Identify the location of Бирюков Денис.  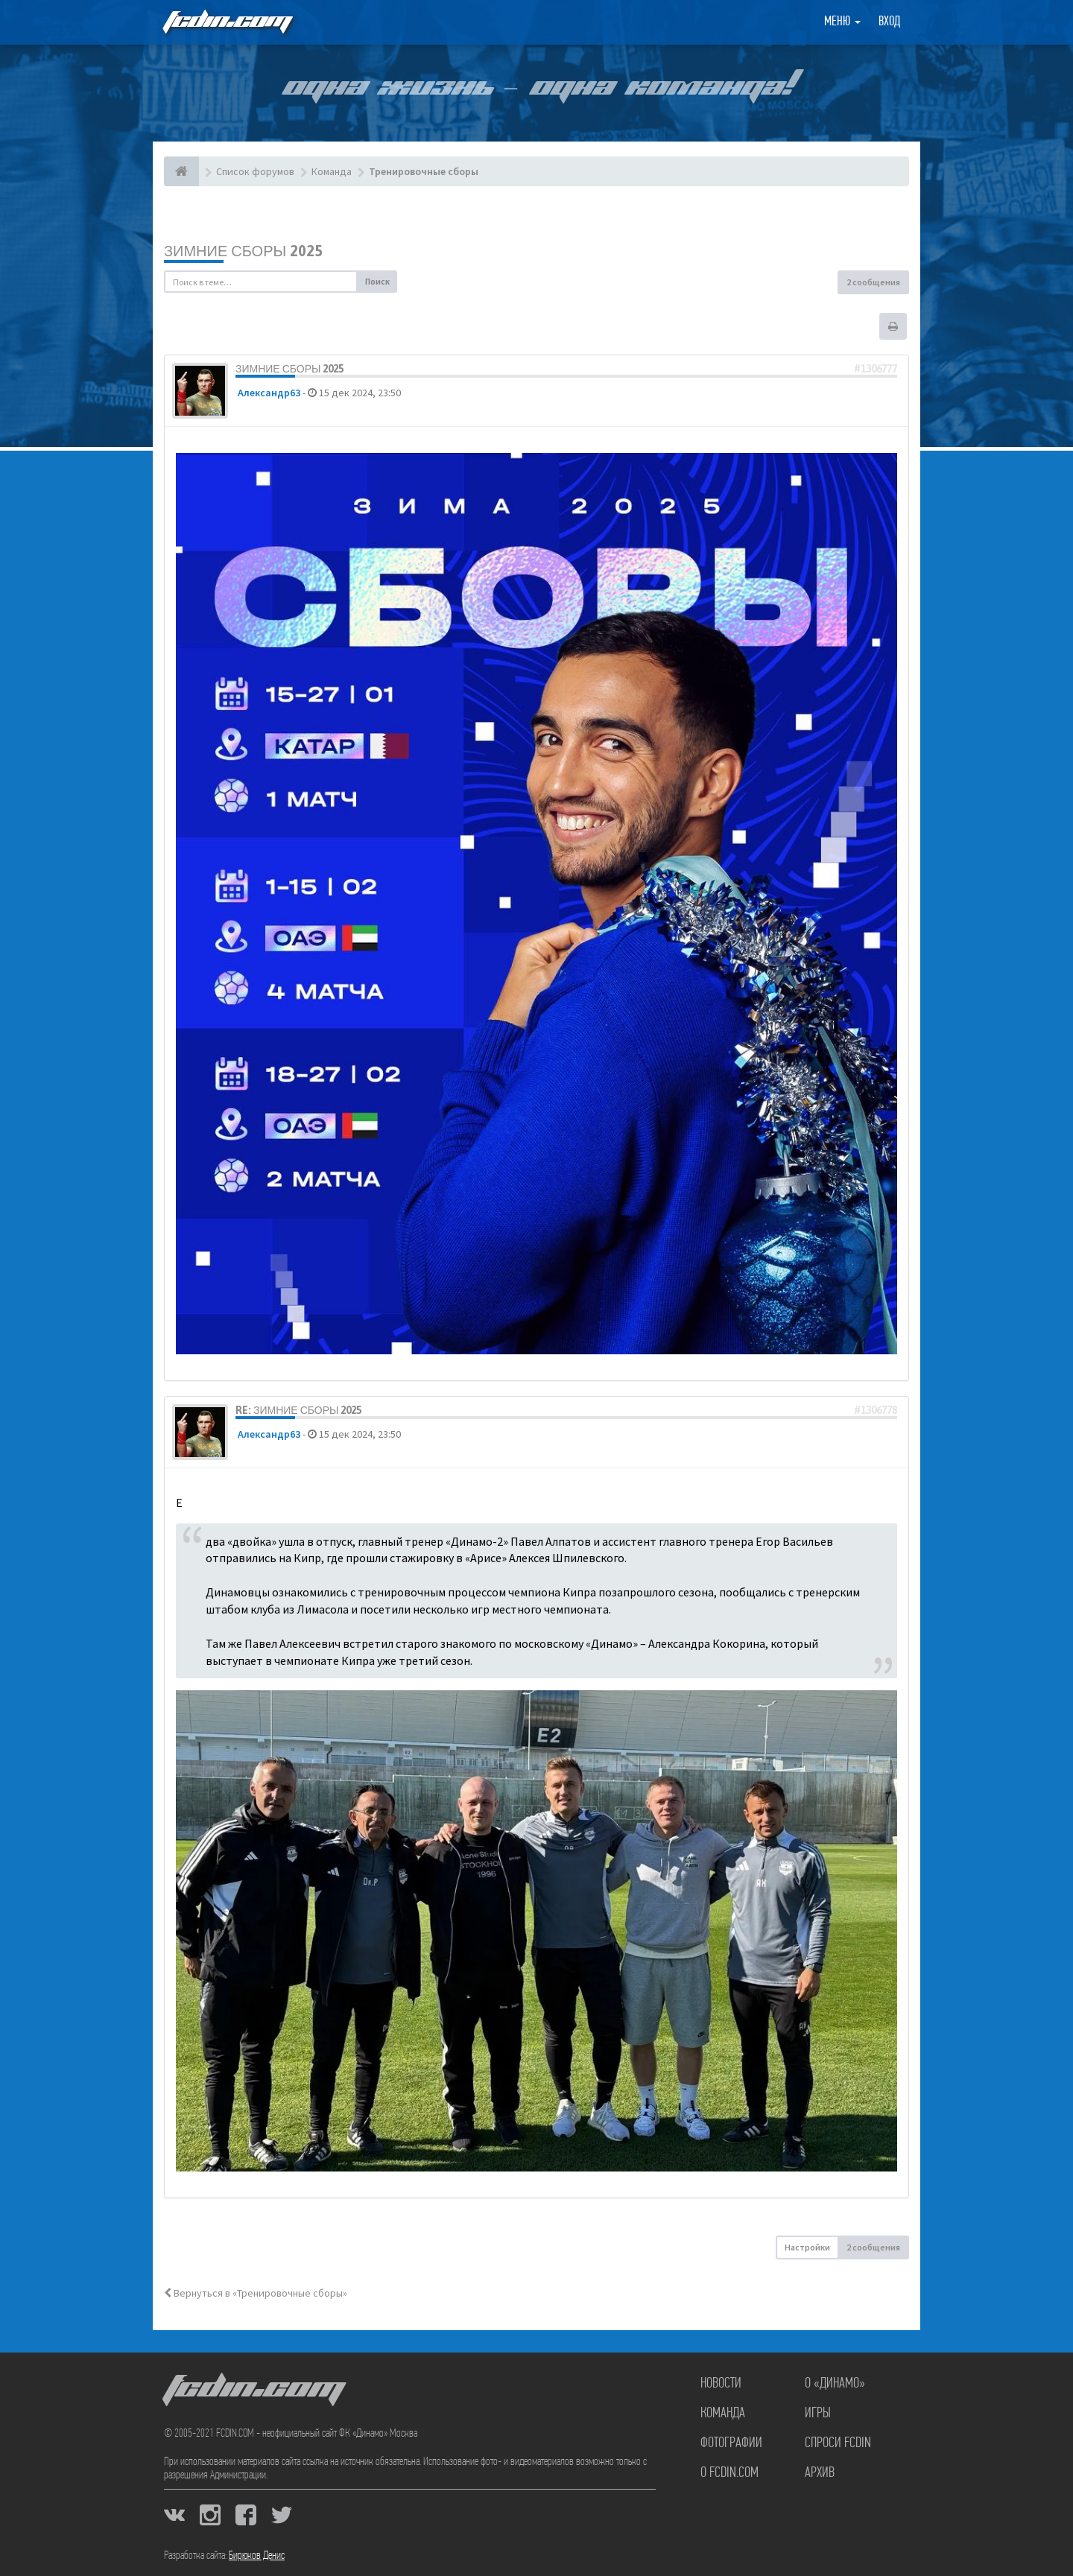
(257, 2556).